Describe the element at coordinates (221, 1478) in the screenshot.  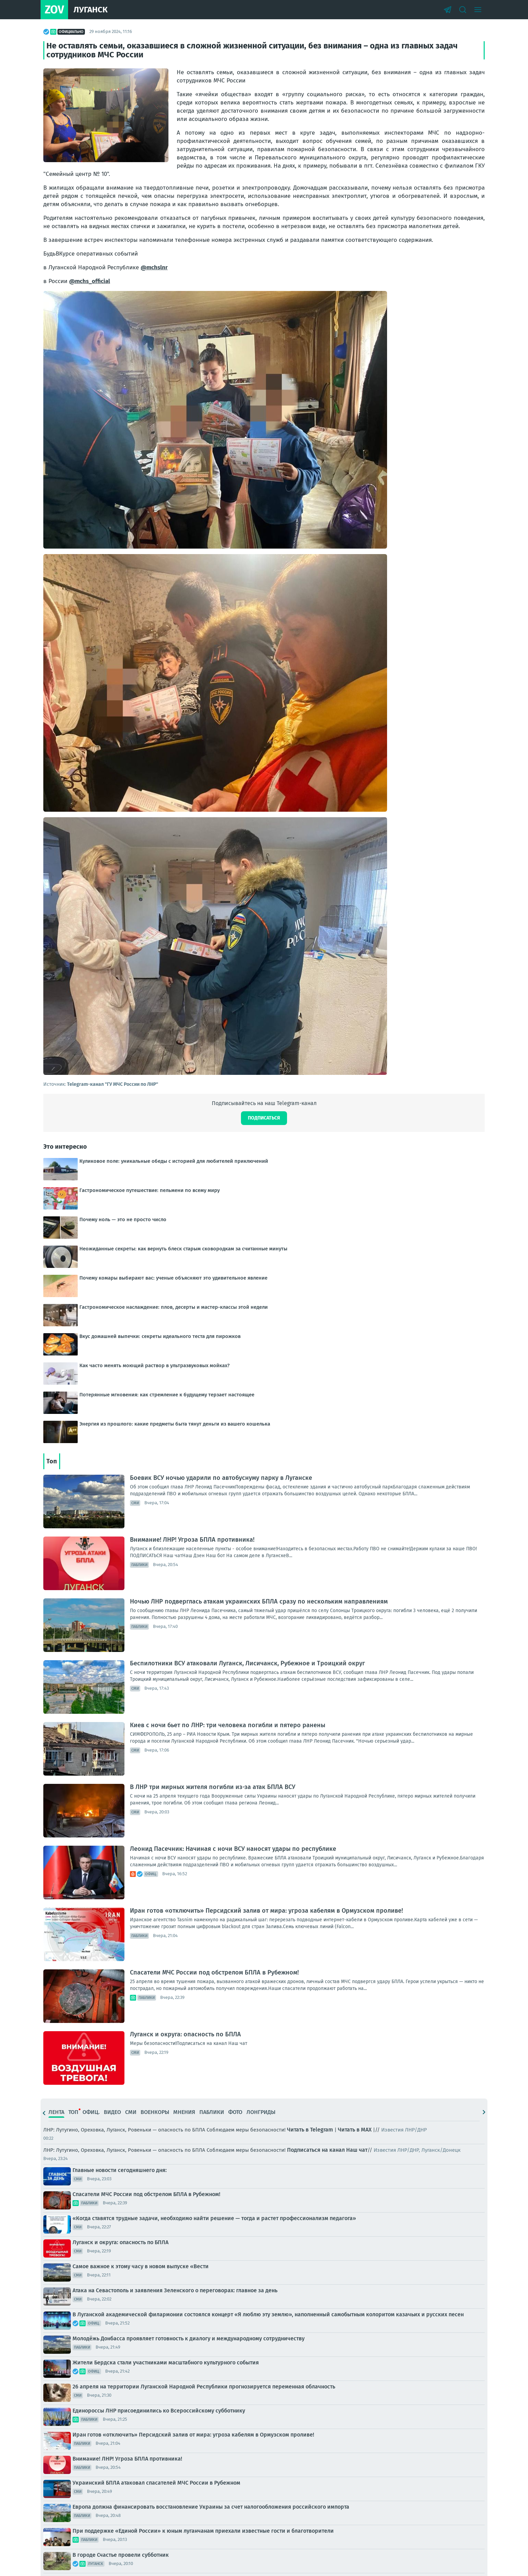
I see `Боевик ВСУ ночью ударили по автобуснуму парку в Луганске` at that location.